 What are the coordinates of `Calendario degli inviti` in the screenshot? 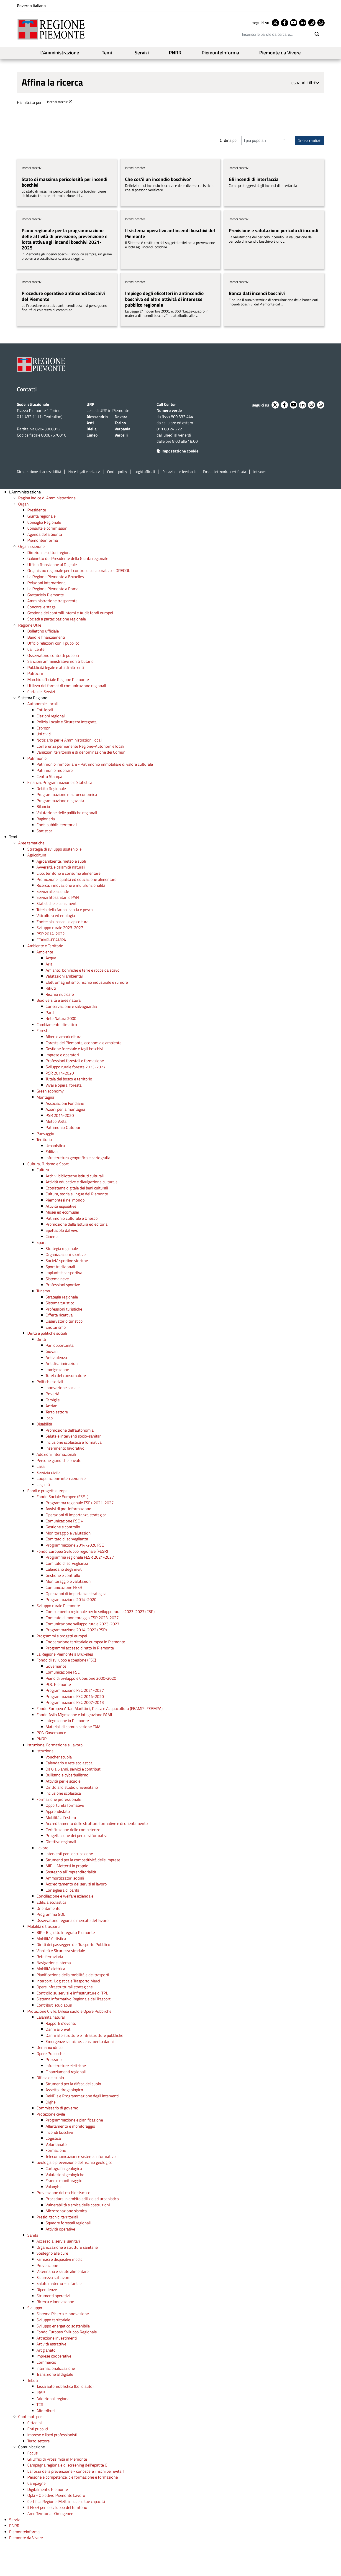 It's located at (64, 1586).